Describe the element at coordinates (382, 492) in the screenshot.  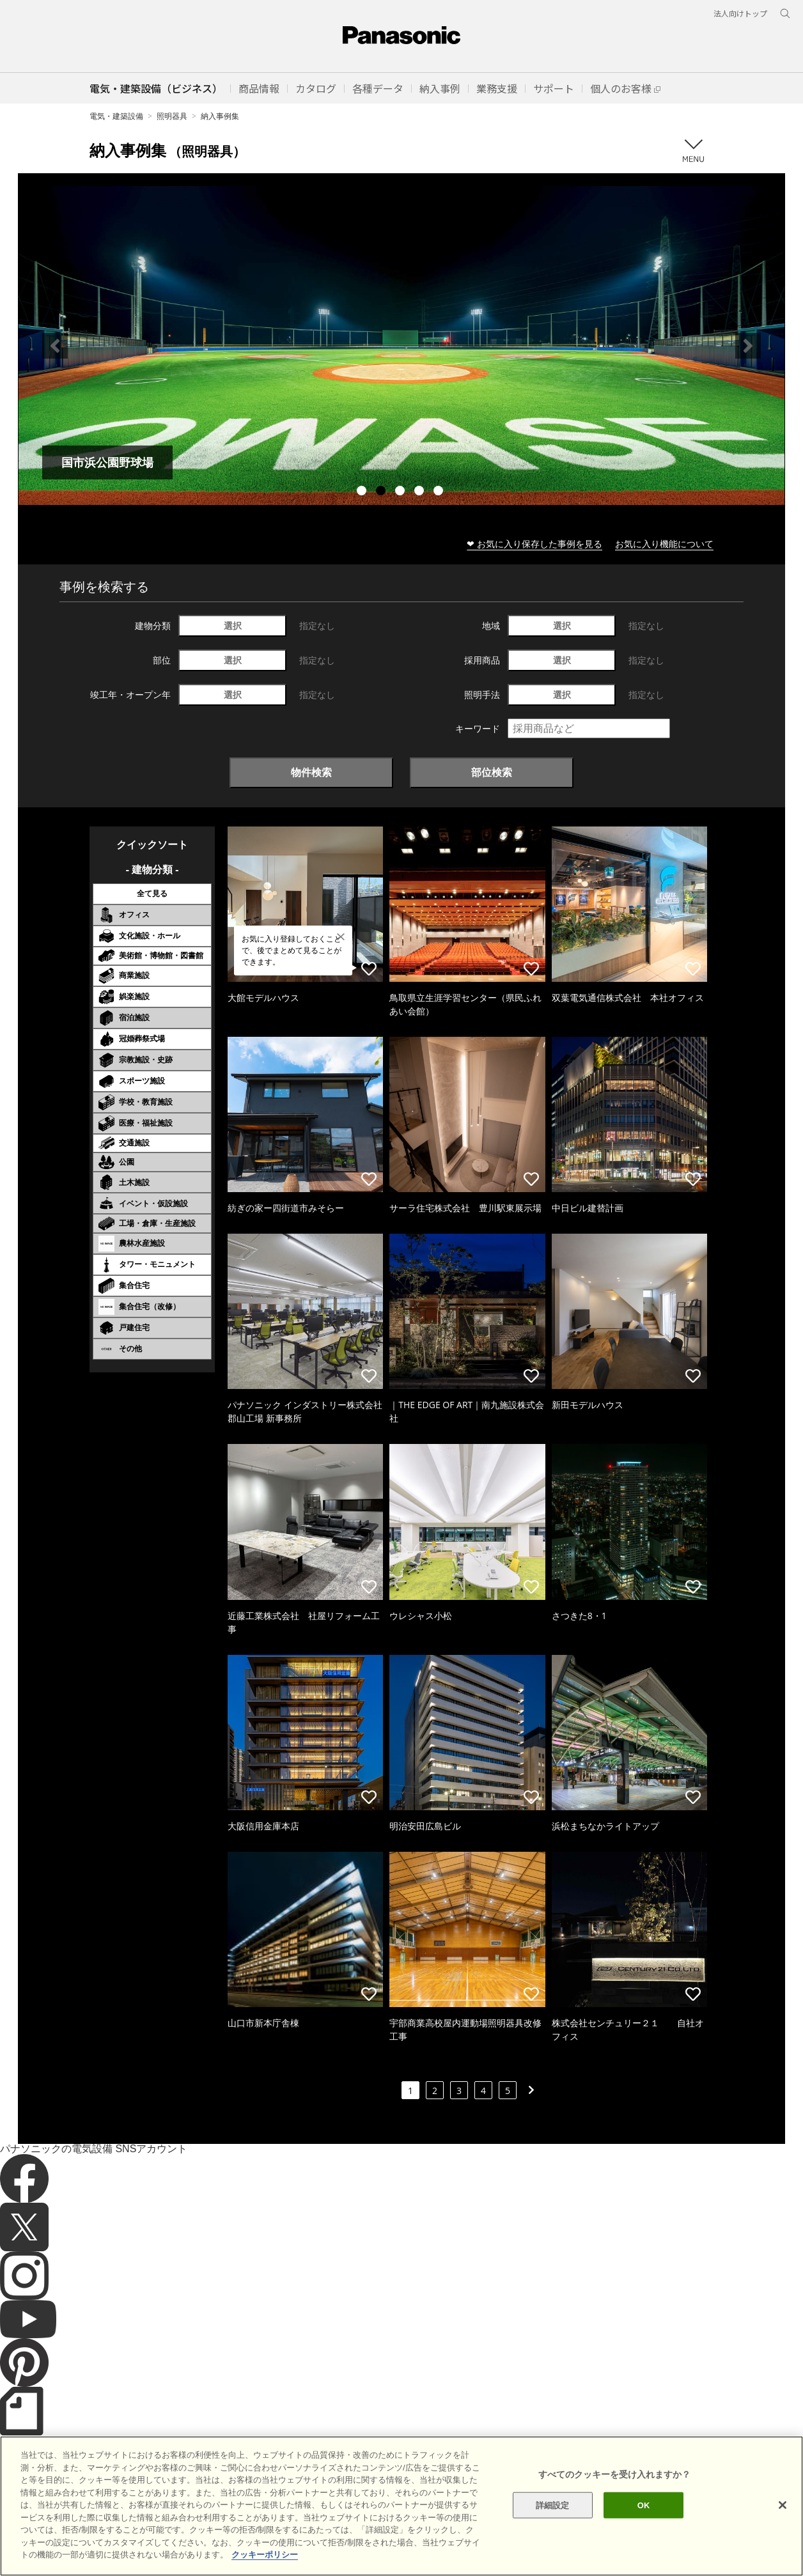
I see `2 [tab]` at that location.